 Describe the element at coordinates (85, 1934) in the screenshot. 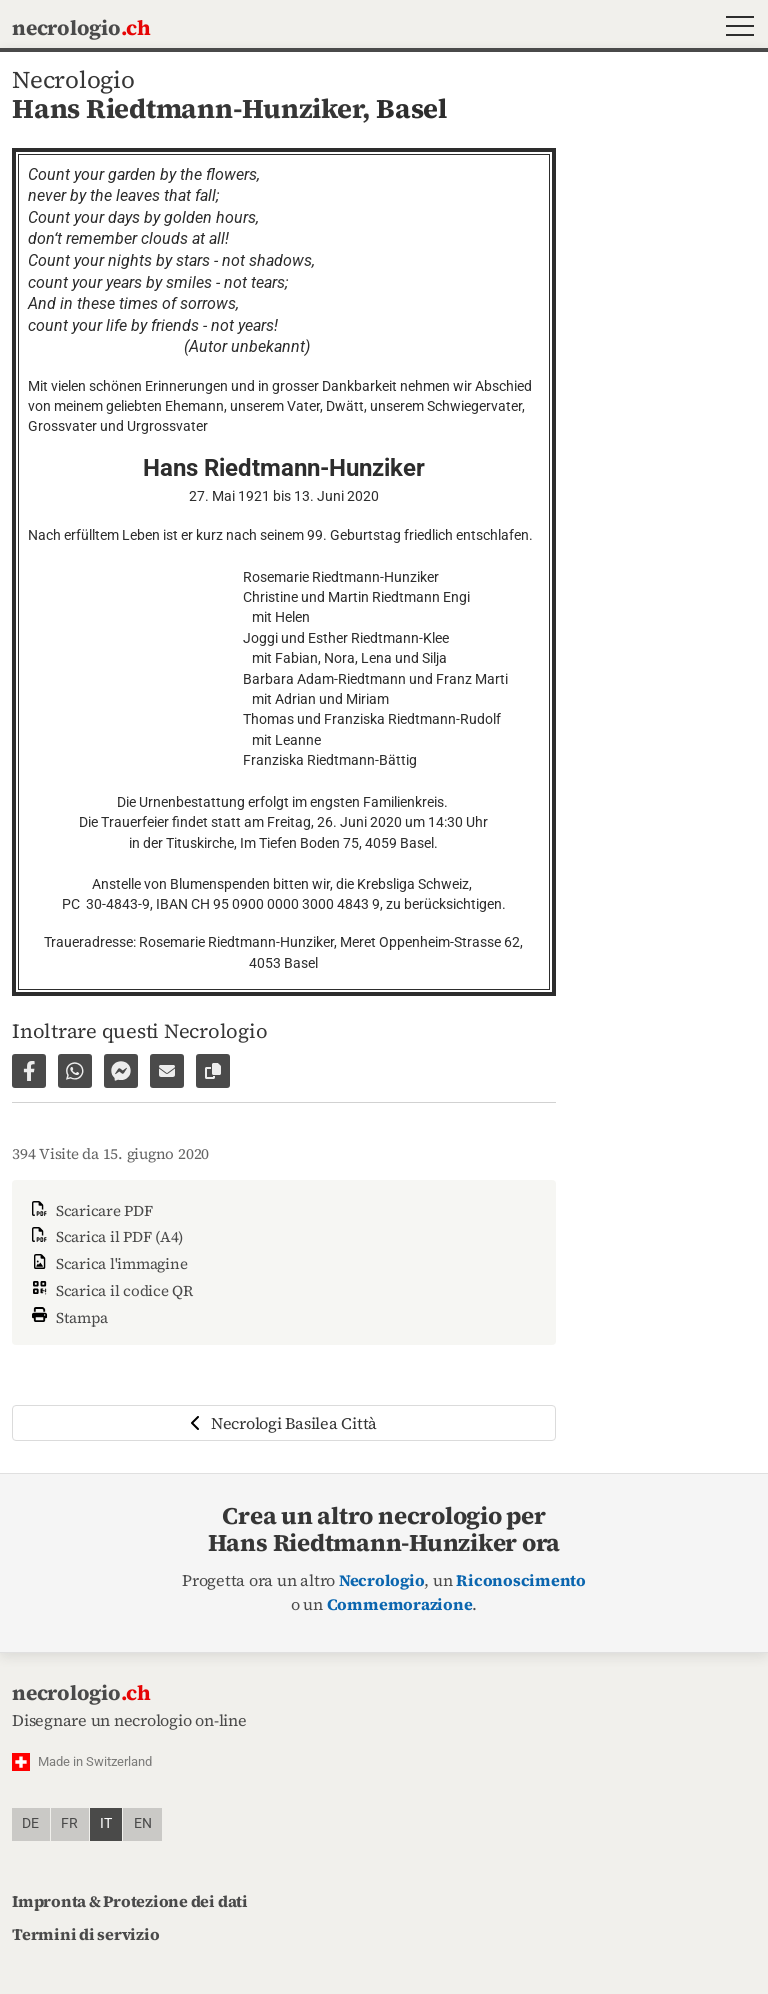

I see `Termini di servizio` at that location.